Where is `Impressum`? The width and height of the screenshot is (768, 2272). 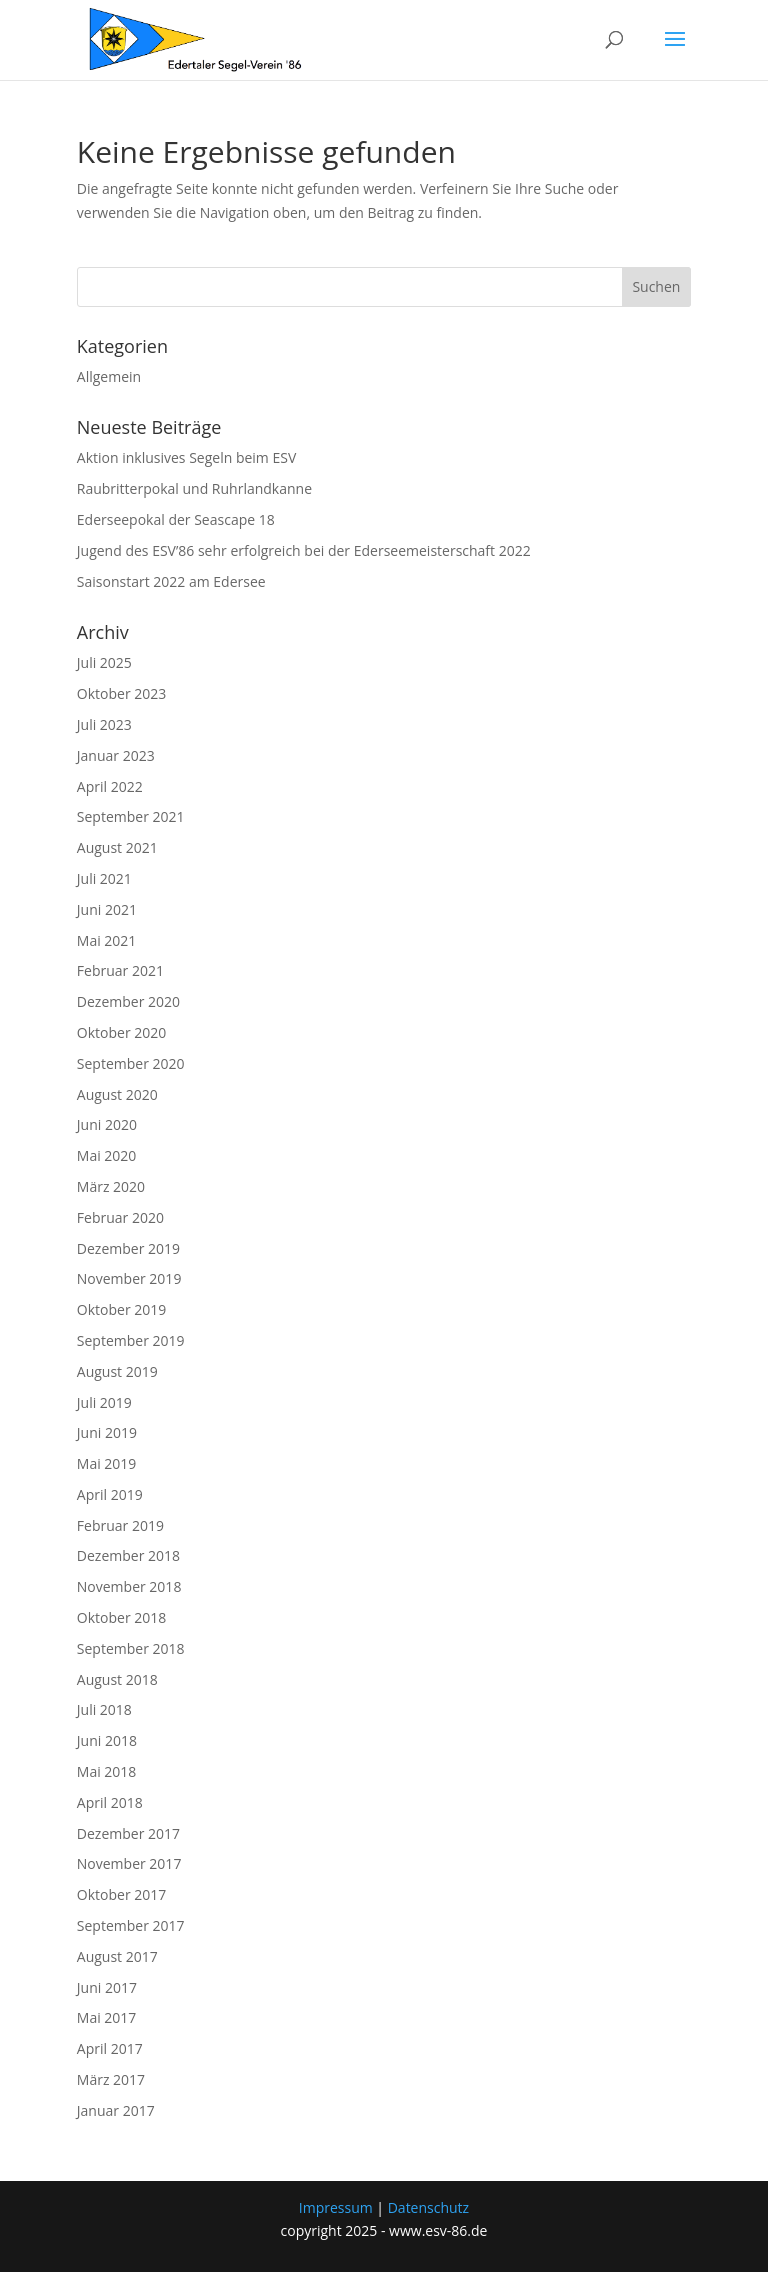
Impressum is located at coordinates (336, 2207).